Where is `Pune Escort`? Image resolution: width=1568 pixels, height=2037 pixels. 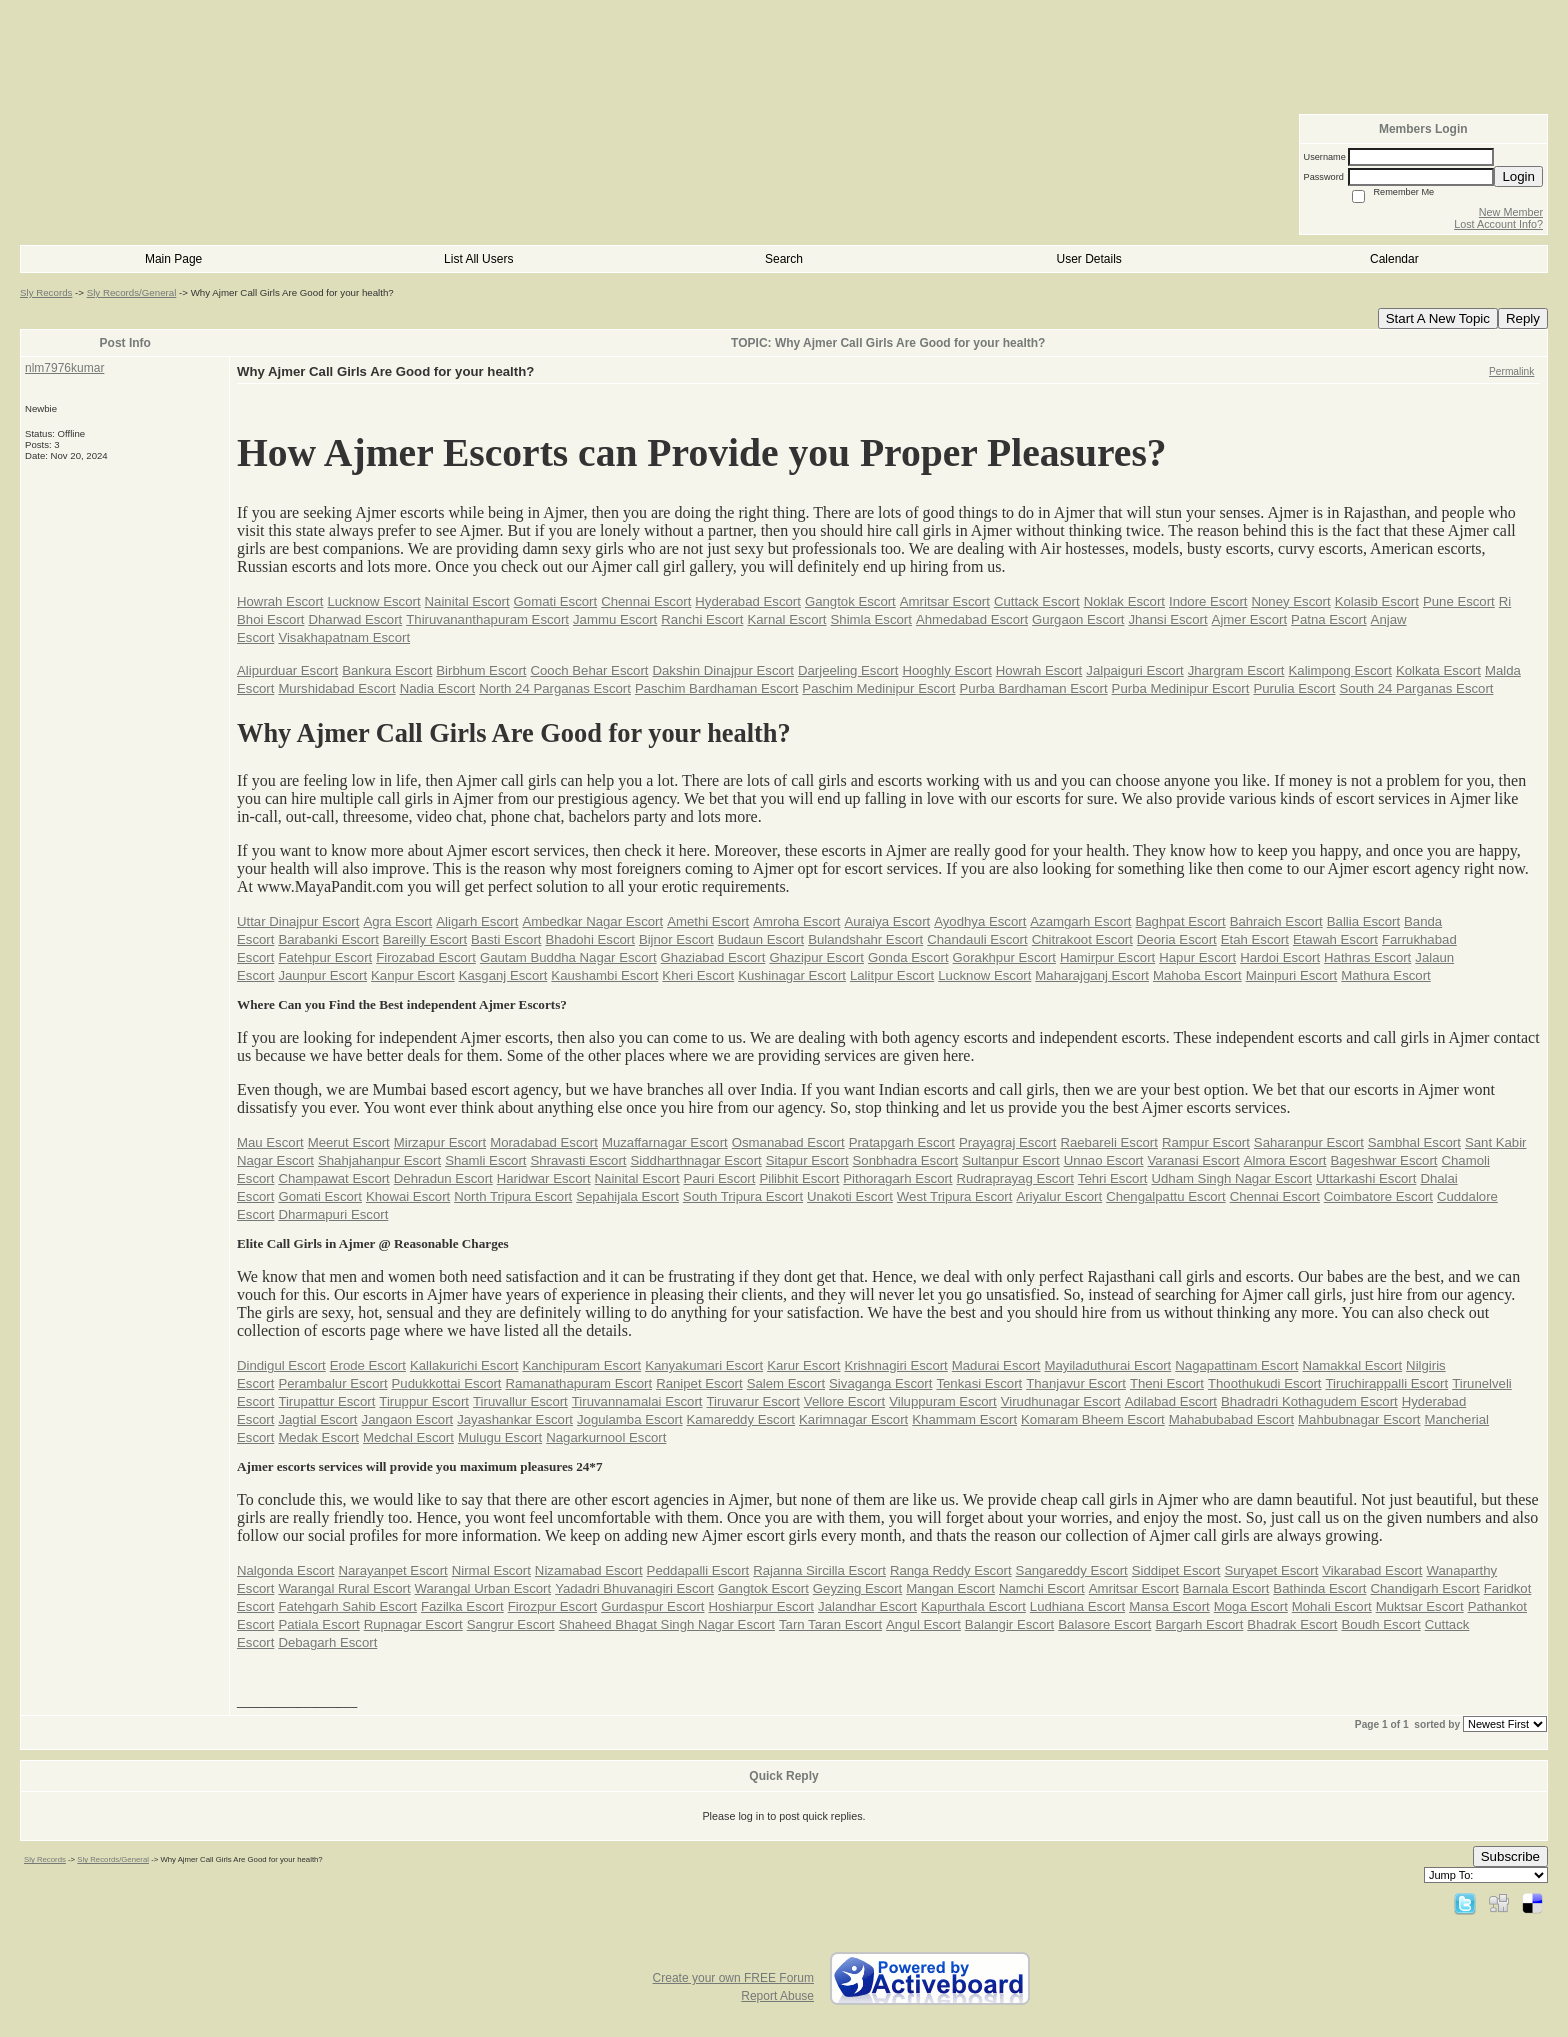 Pune Escort is located at coordinates (1459, 601).